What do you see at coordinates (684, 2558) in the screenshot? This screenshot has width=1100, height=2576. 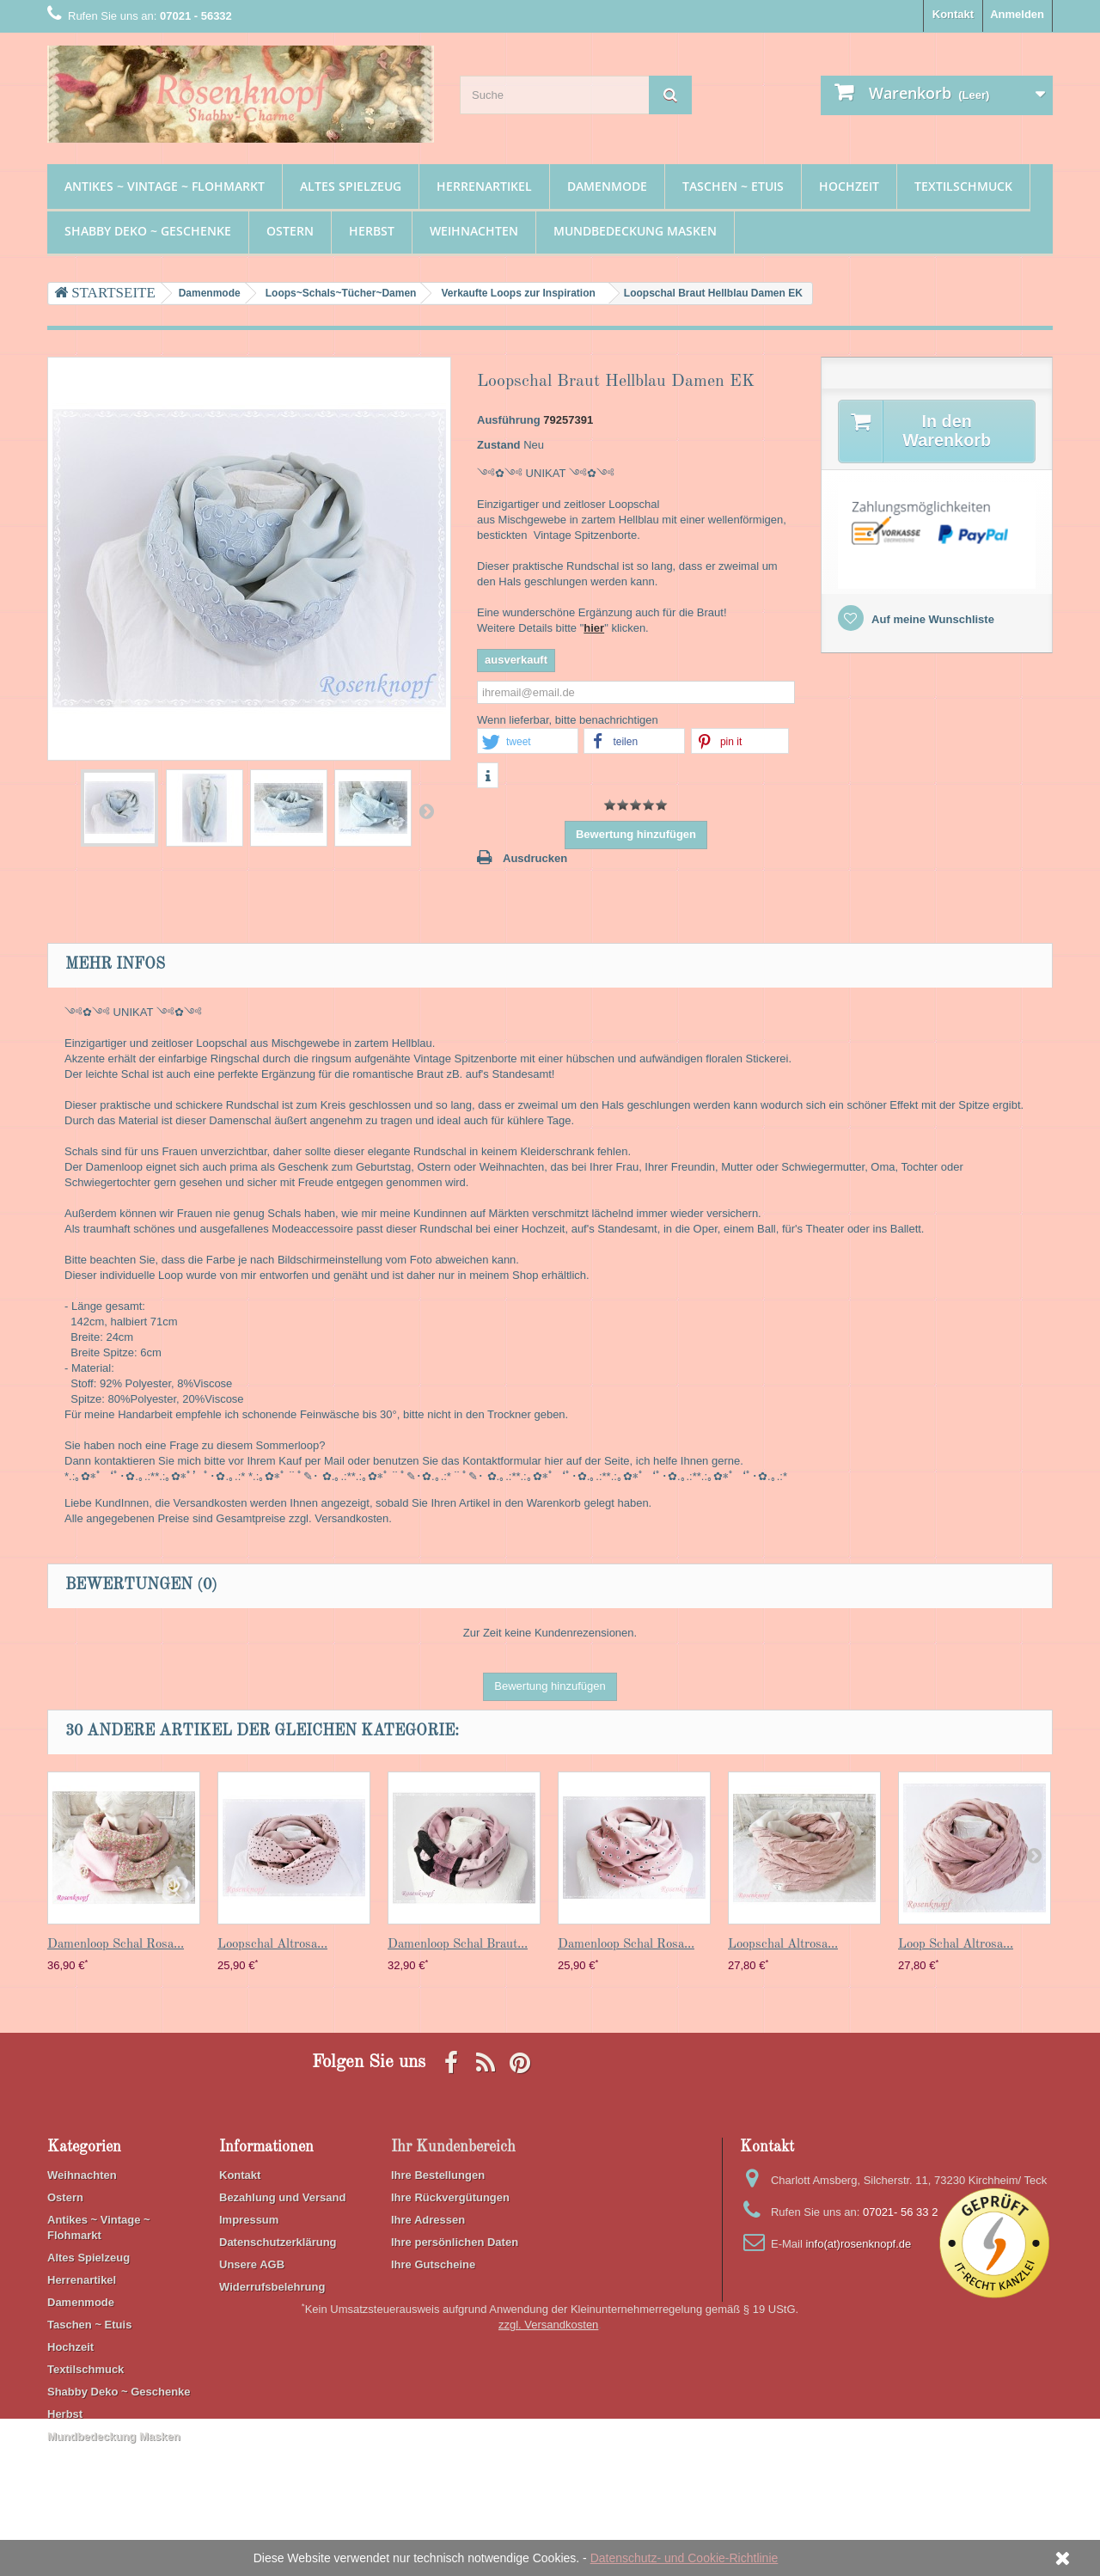 I see `Datenschutz- und Cookie-Richtlinie` at bounding box center [684, 2558].